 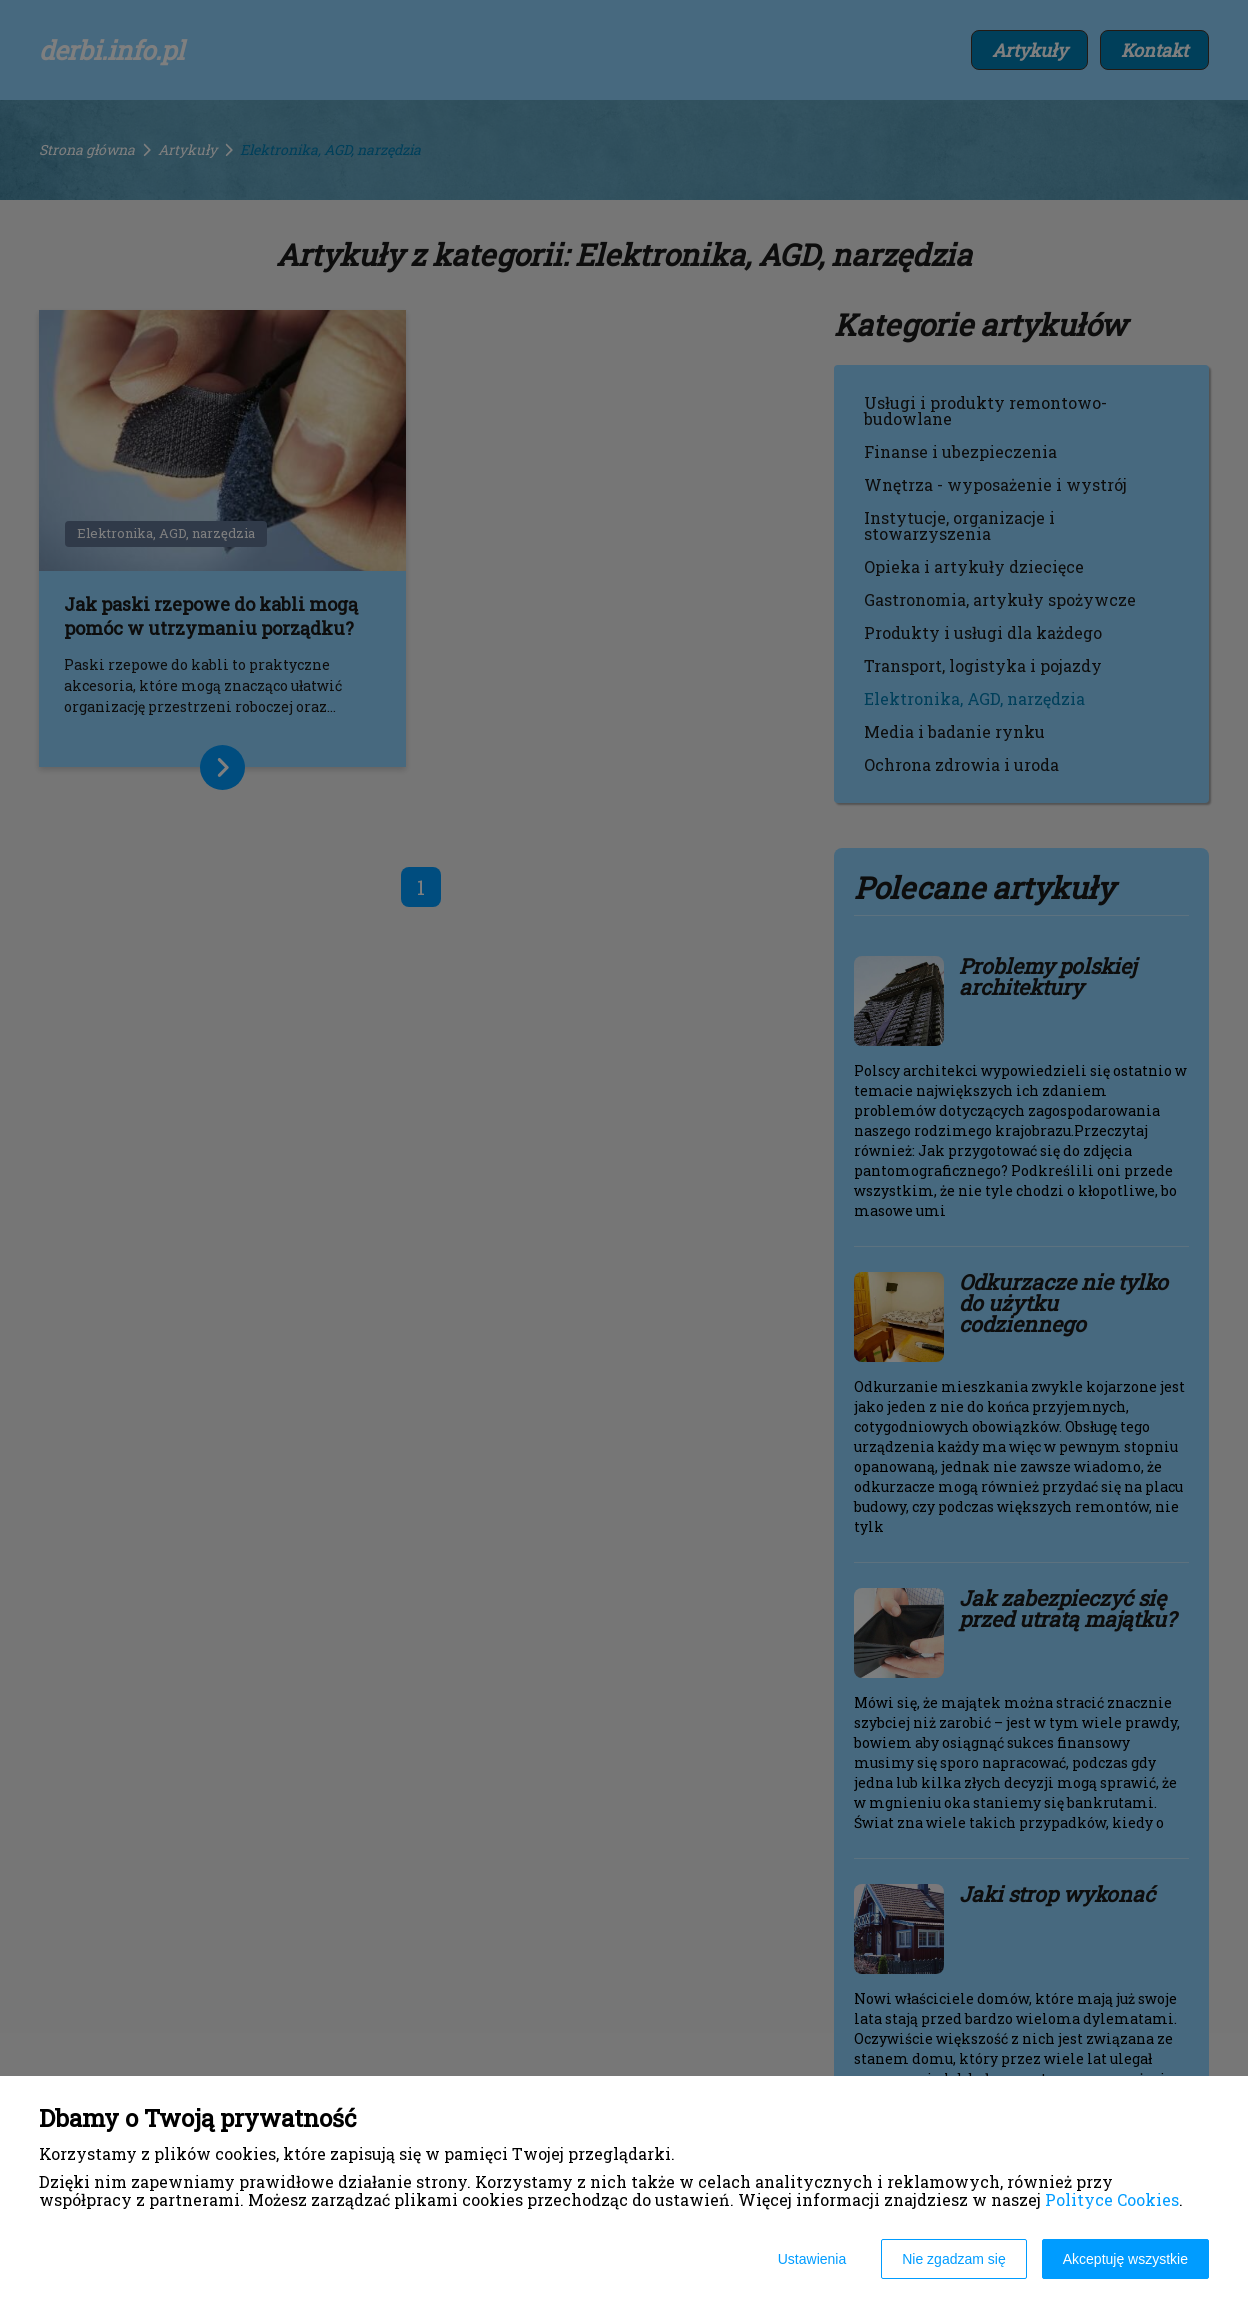 I want to click on Akceptuję wszystkie, so click(x=1125, y=2259).